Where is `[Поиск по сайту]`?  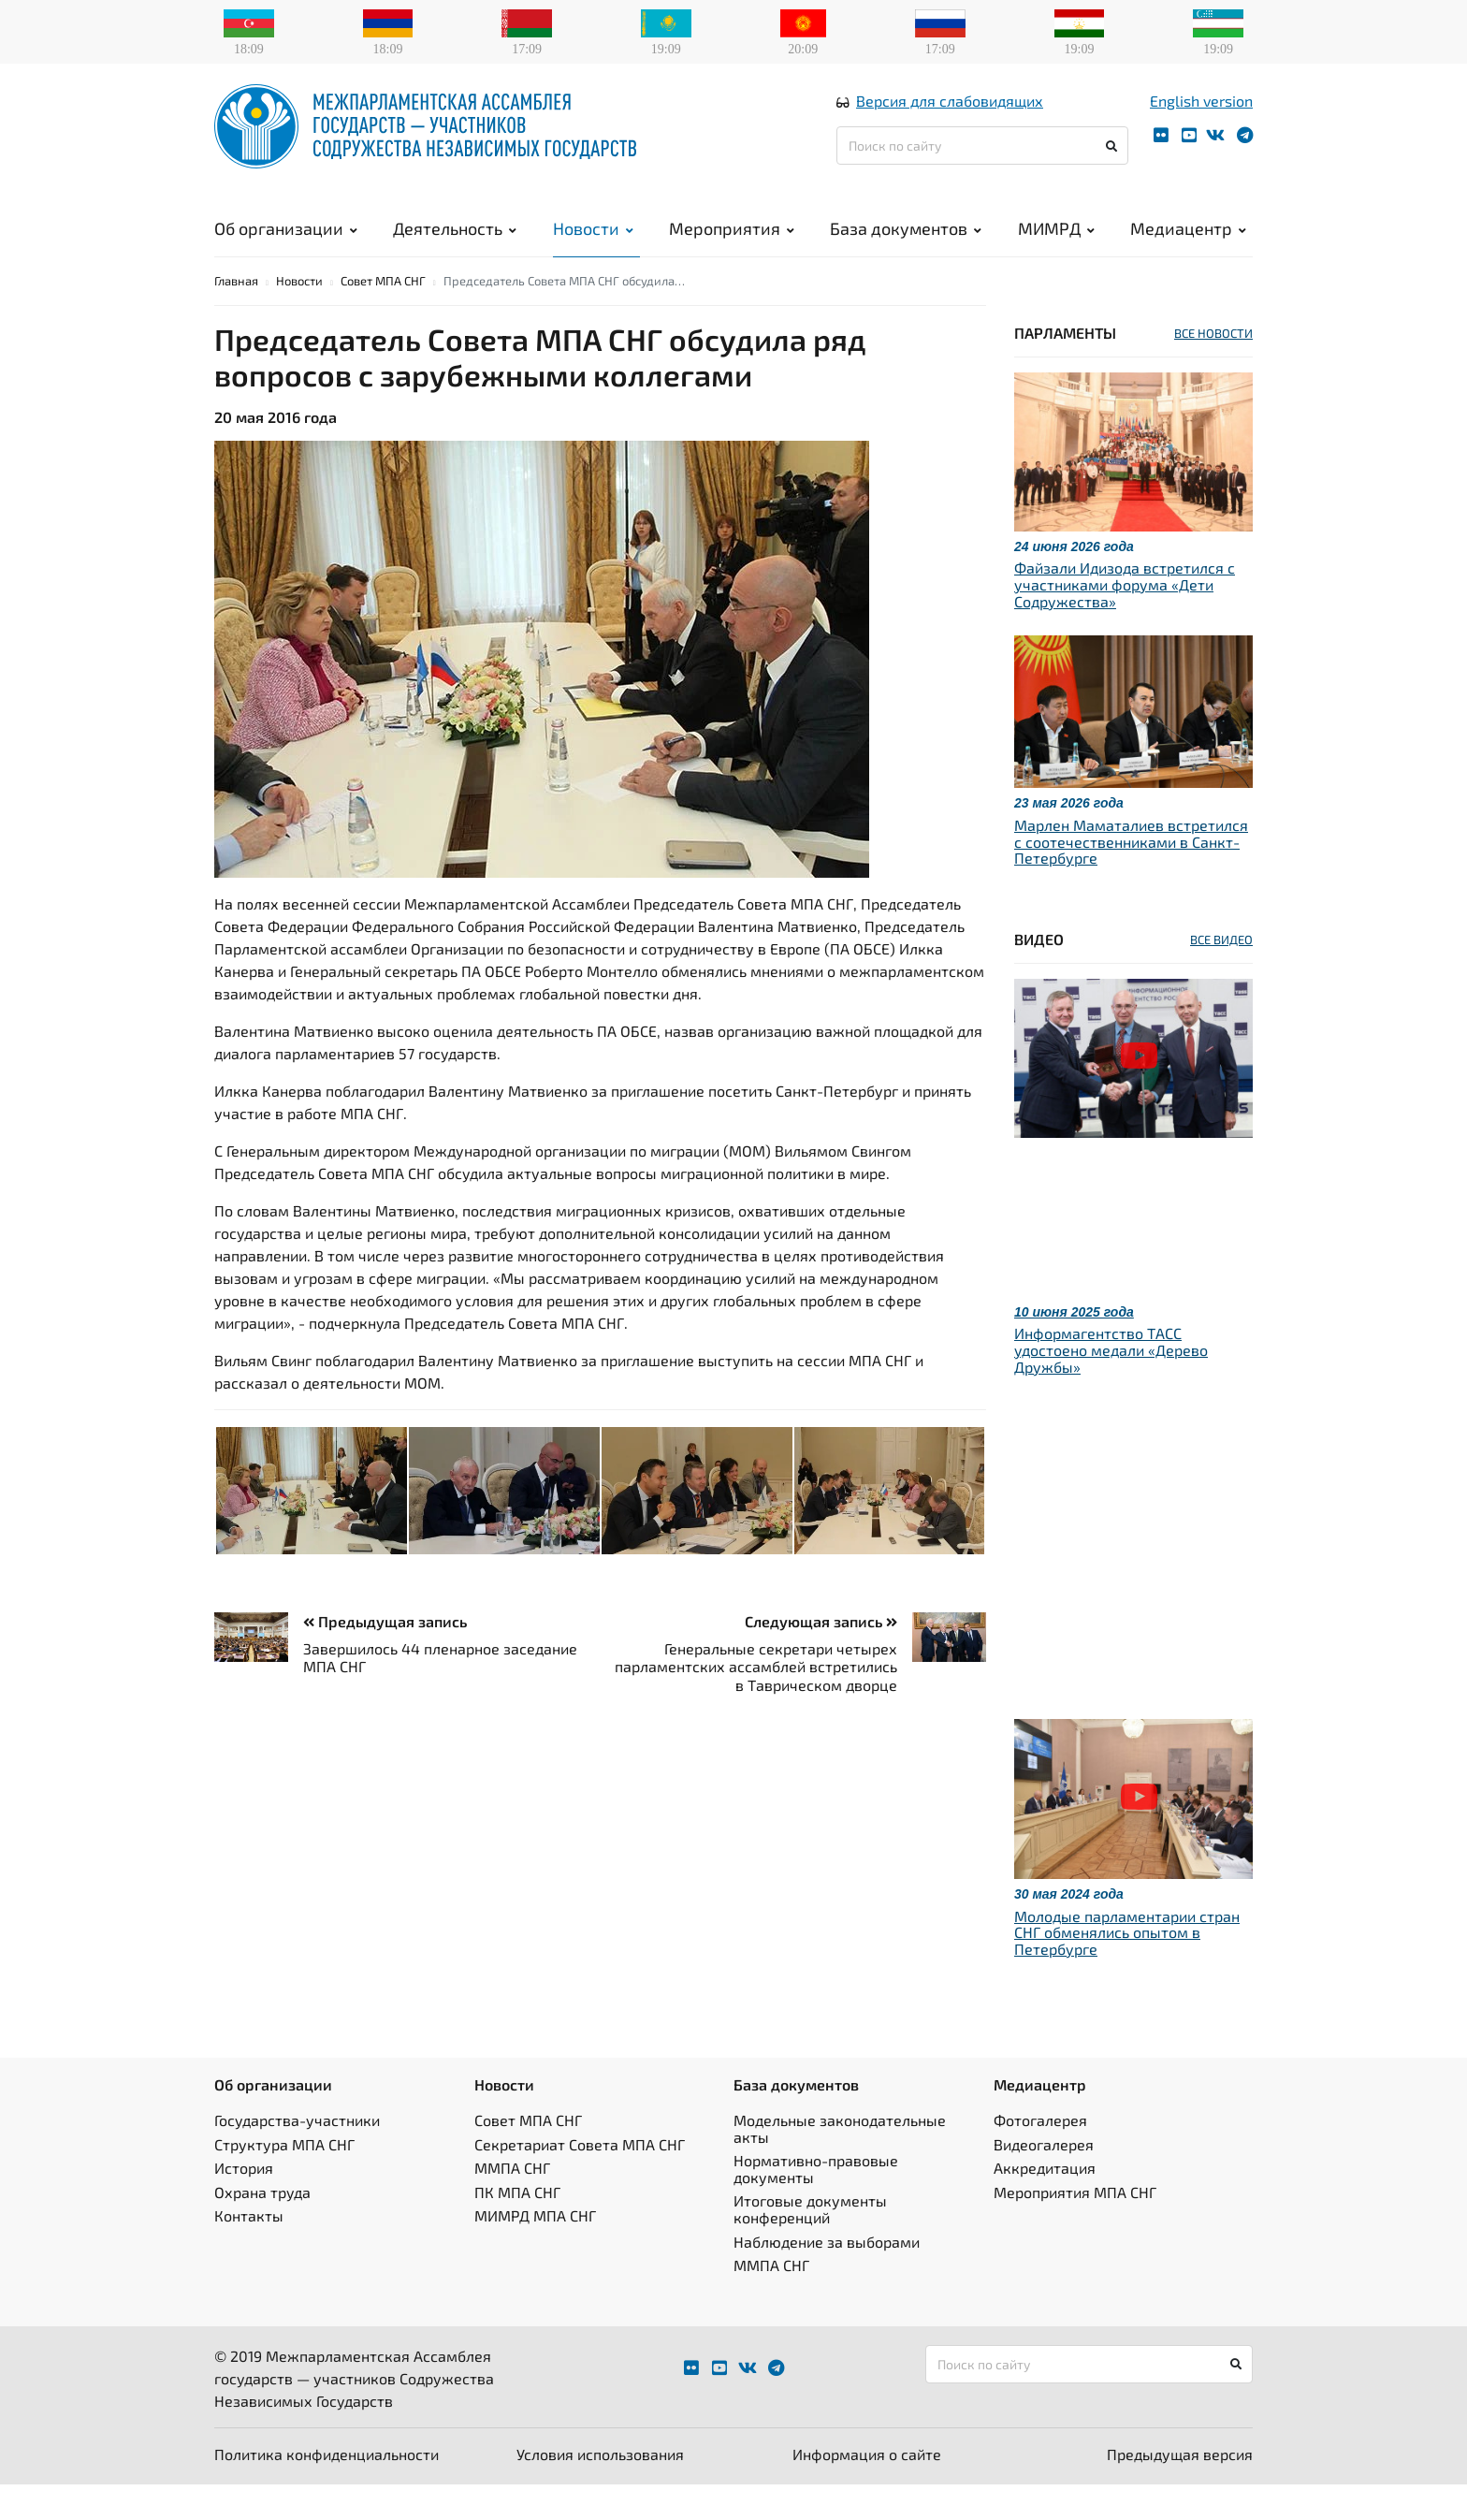
[Поиск по сайту] is located at coordinates (982, 160).